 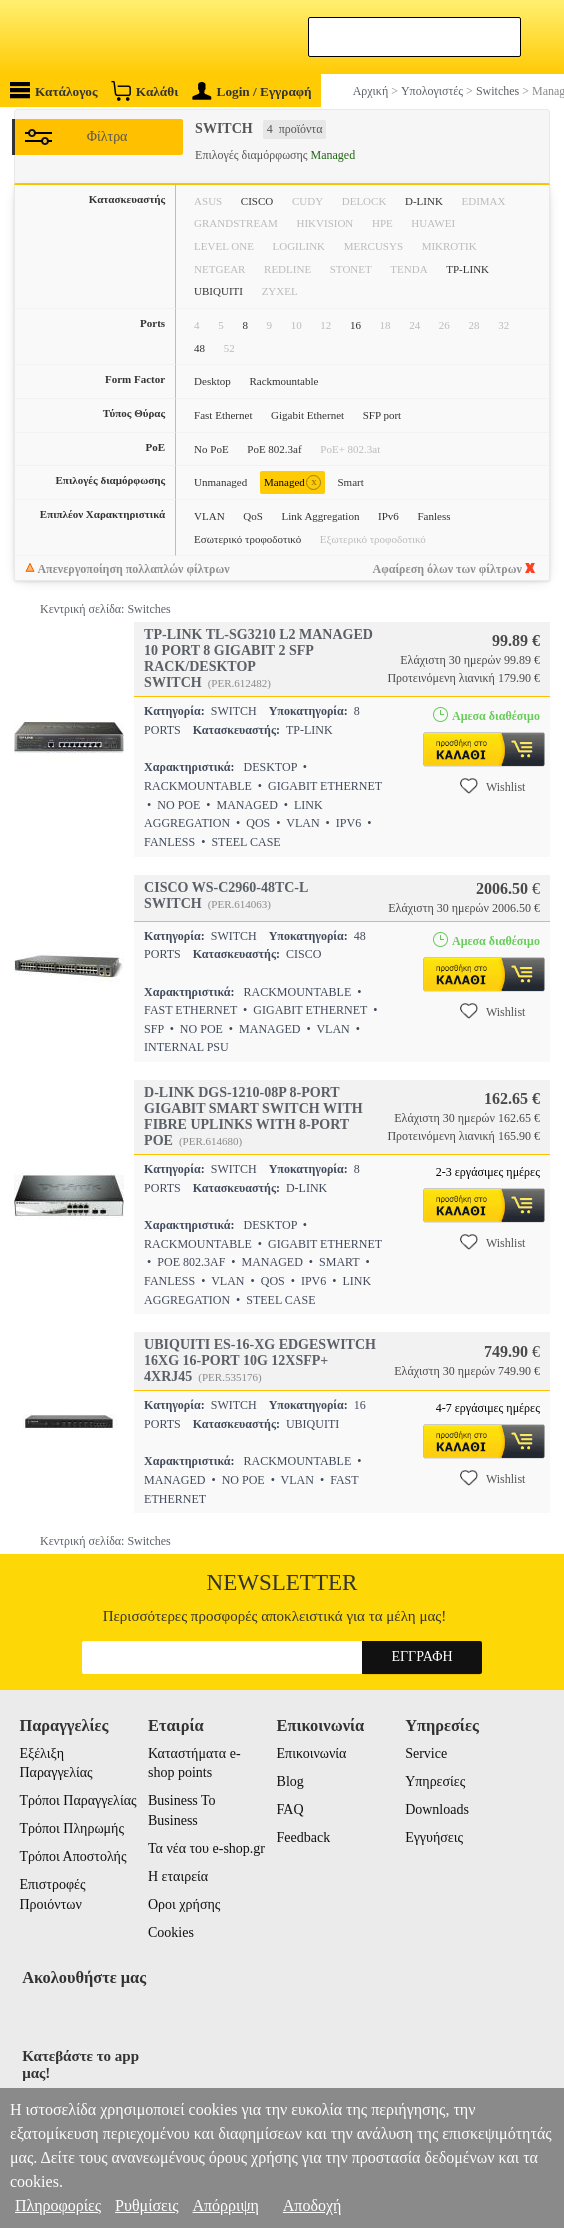 I want to click on CISCO, so click(x=257, y=201).